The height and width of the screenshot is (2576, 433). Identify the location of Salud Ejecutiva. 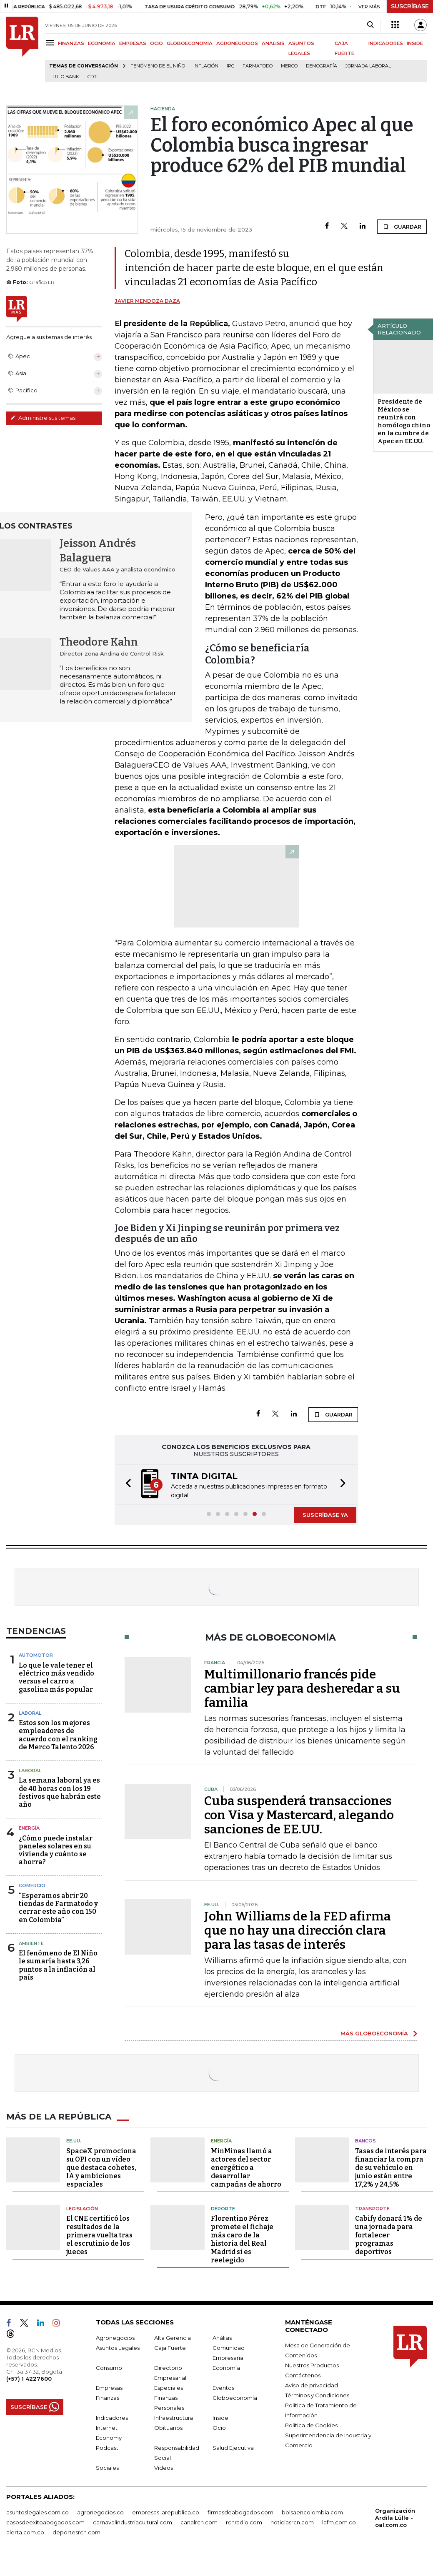
(233, 2447).